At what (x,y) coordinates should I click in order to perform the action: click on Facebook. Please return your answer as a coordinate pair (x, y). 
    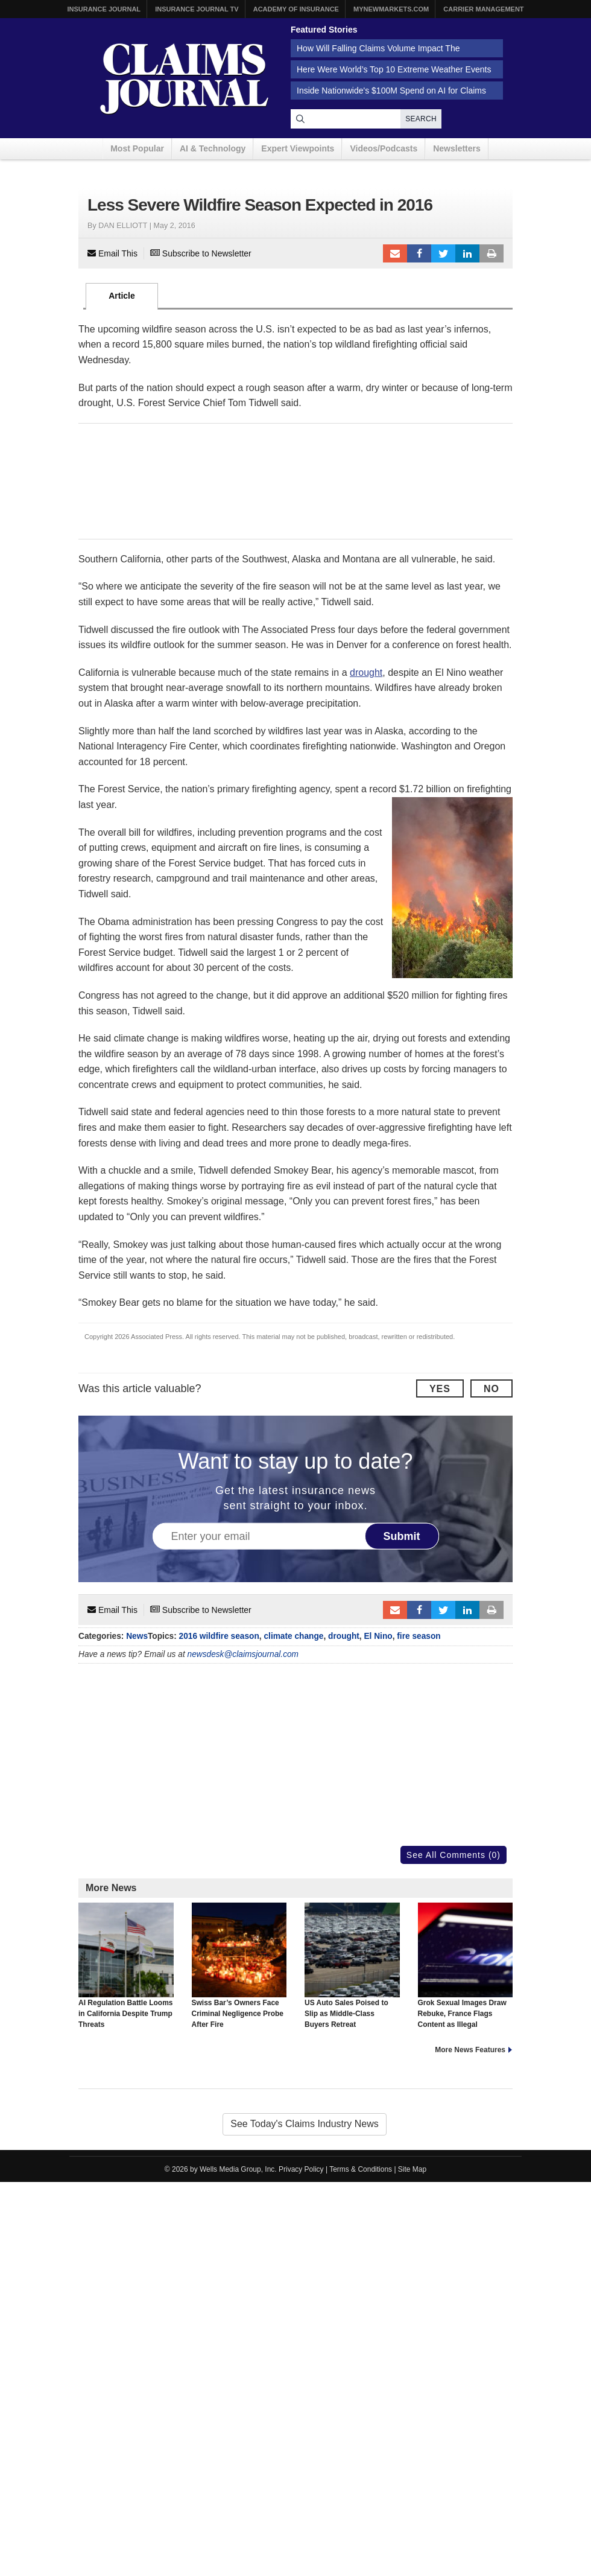
    Looking at the image, I should click on (419, 253).